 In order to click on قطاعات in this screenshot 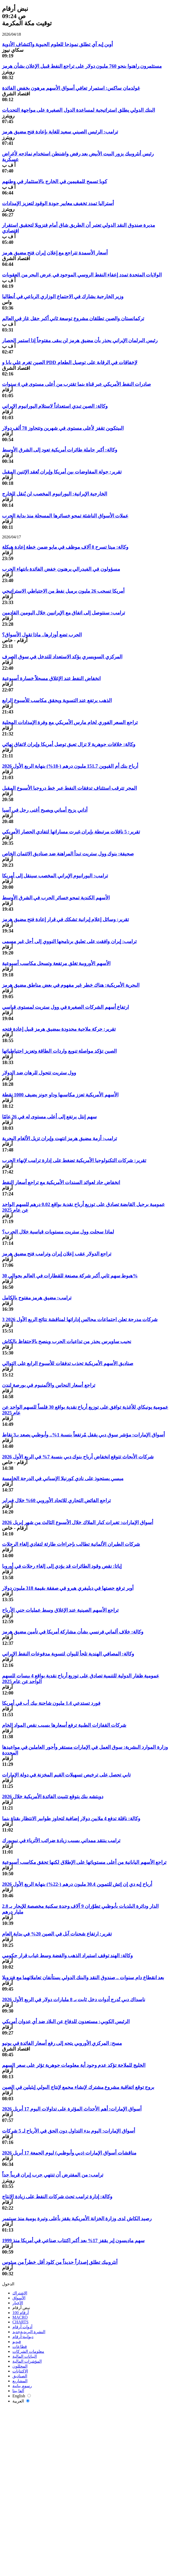, I will do `click(19, 2346)`.